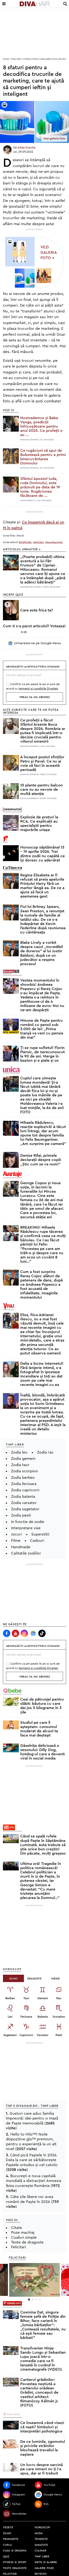 The width and height of the screenshot is (69, 2576). I want to click on Zodia rac, so click(45, 1452).